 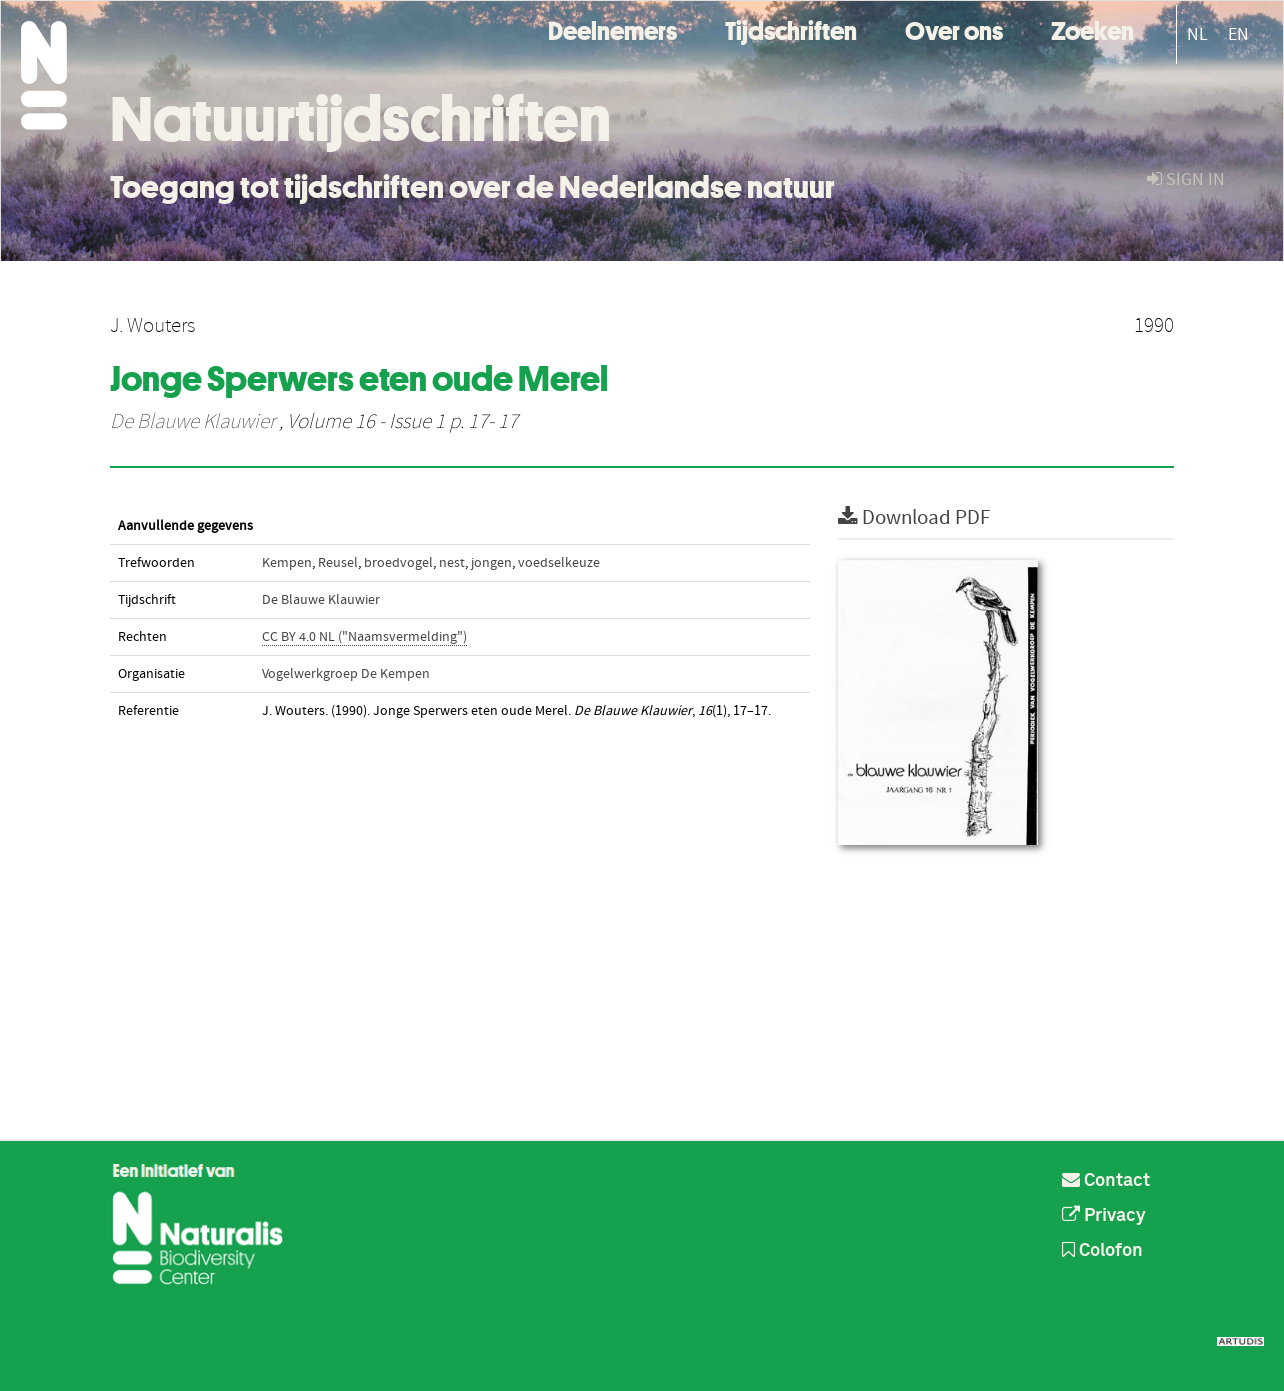 What do you see at coordinates (192, 422) in the screenshot?
I see `De Blauwe Klauwier` at bounding box center [192, 422].